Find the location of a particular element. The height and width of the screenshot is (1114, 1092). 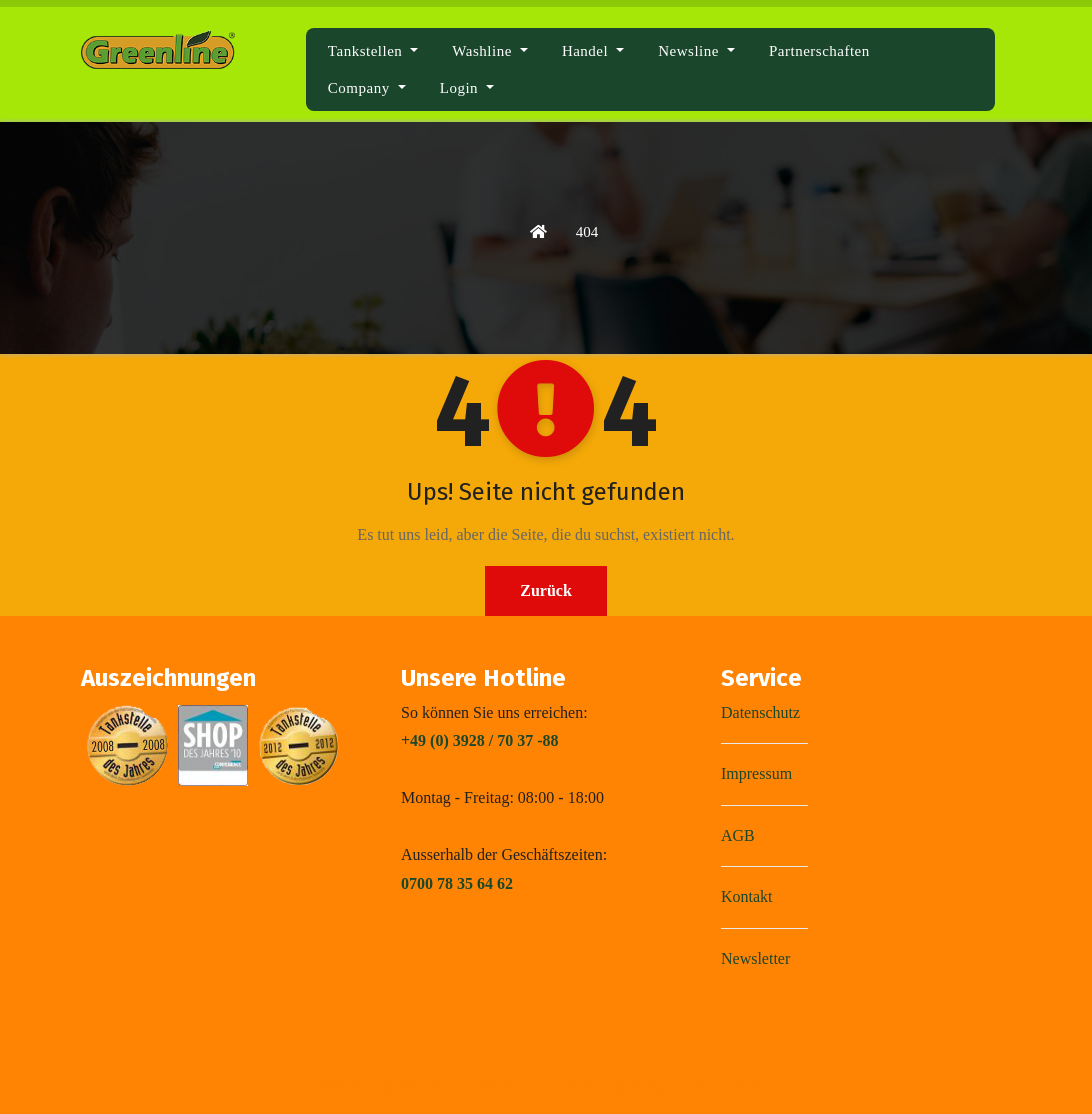

Partnerschaften is located at coordinates (819, 51).